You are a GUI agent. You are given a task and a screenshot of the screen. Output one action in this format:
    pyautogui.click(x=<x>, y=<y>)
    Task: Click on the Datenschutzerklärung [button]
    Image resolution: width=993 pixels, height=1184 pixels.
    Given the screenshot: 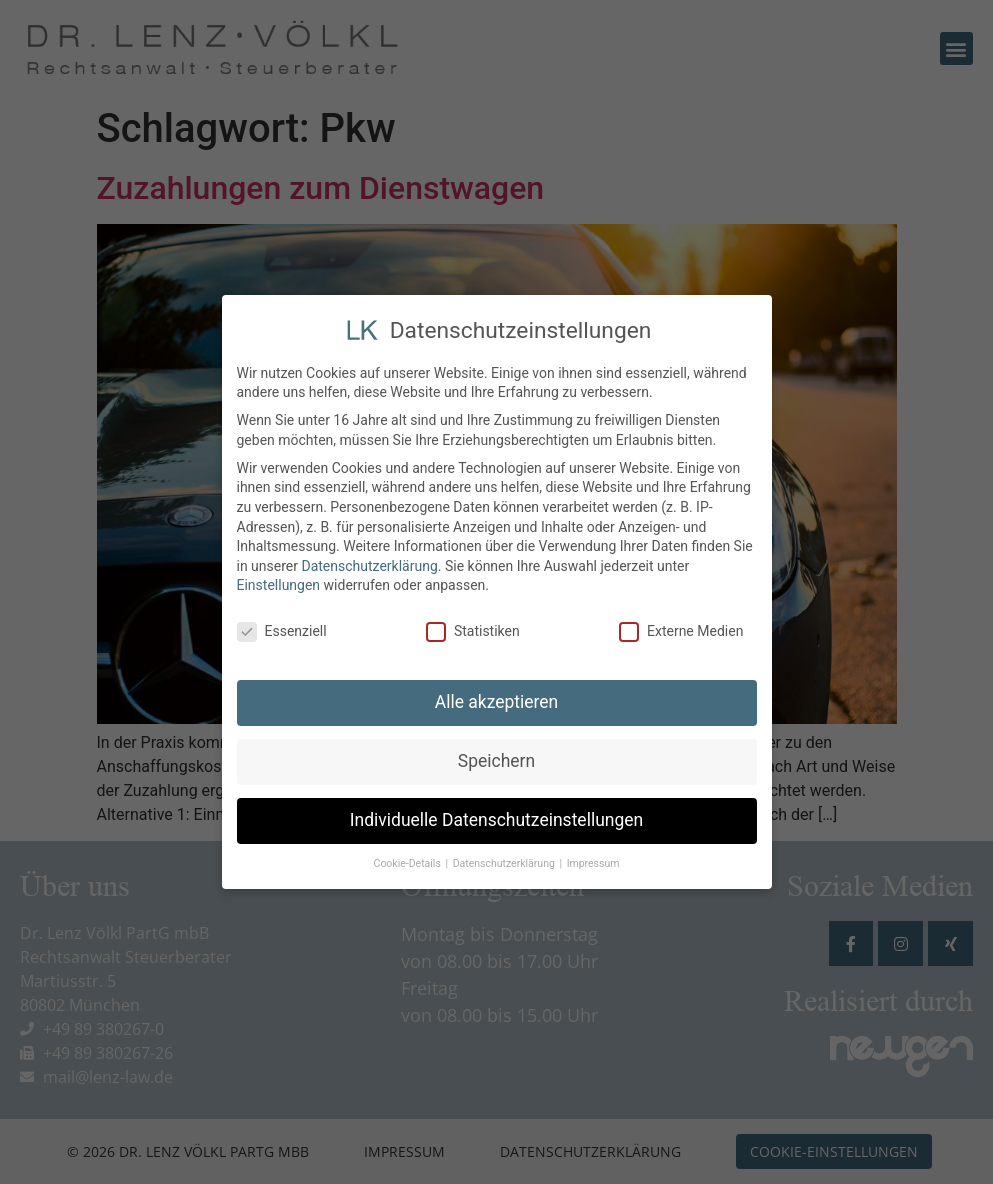 What is the action you would take?
    pyautogui.click(x=505, y=861)
    